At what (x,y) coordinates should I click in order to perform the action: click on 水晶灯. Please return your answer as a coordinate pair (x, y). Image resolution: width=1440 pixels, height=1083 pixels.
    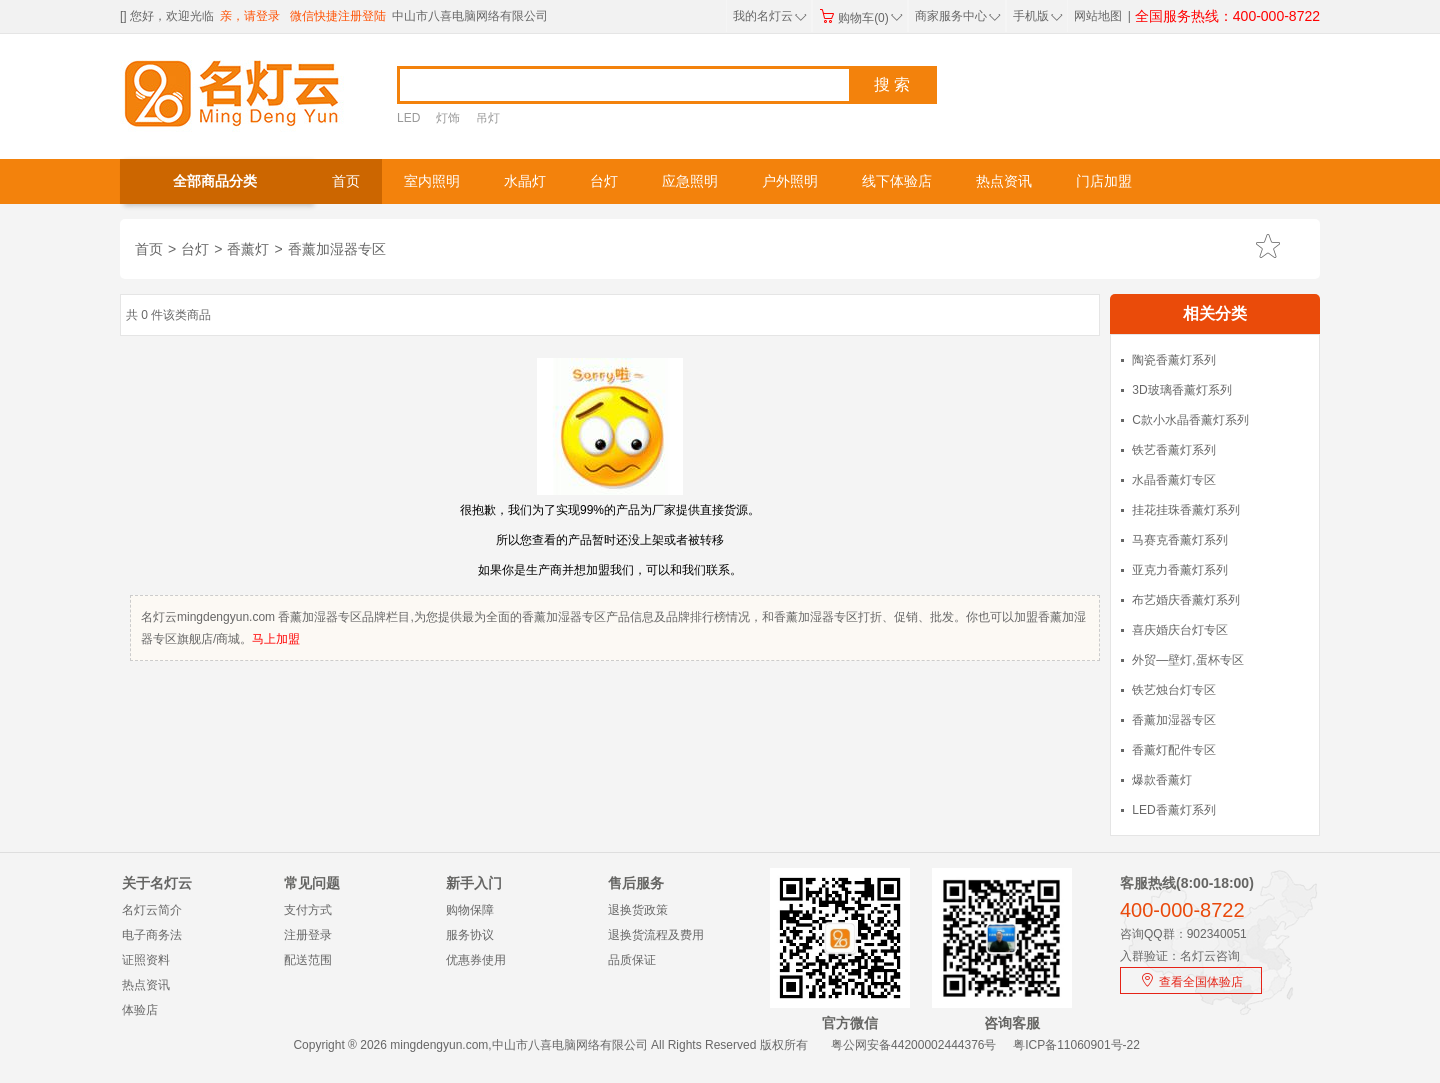
    Looking at the image, I should click on (525, 181).